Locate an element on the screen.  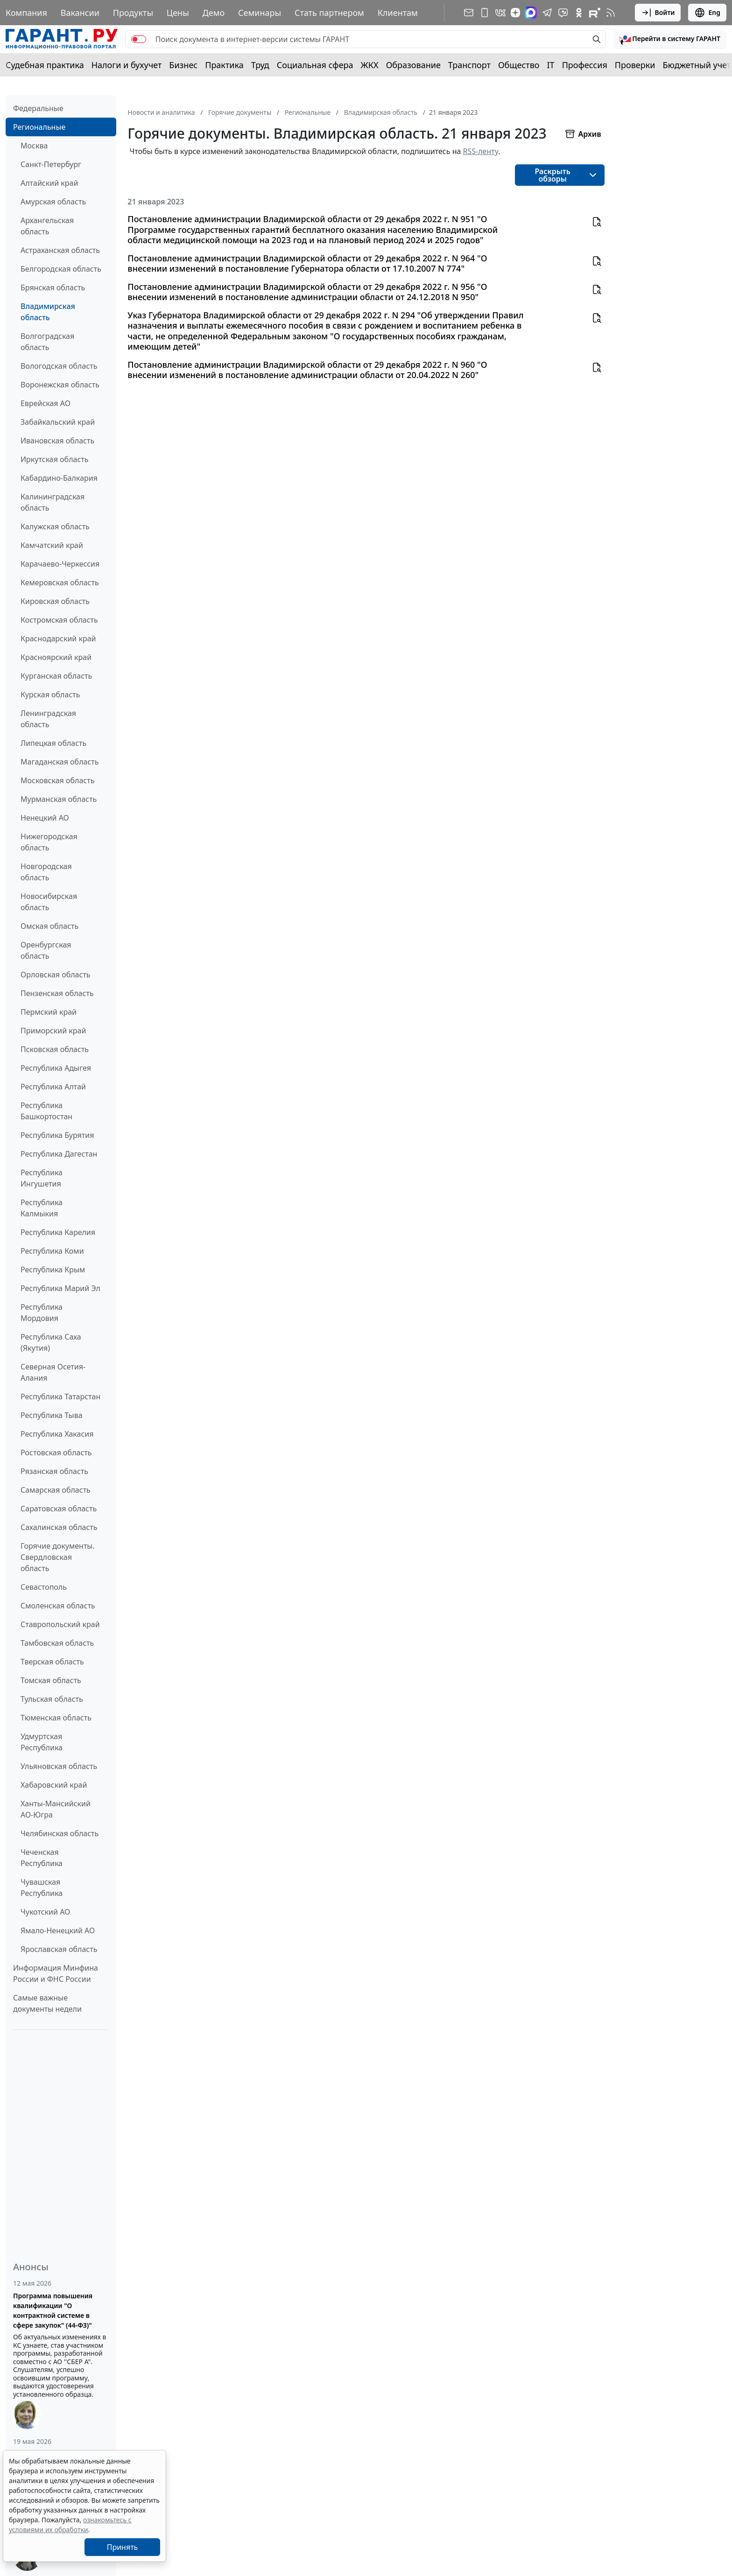
Ивановская область is located at coordinates (57, 440).